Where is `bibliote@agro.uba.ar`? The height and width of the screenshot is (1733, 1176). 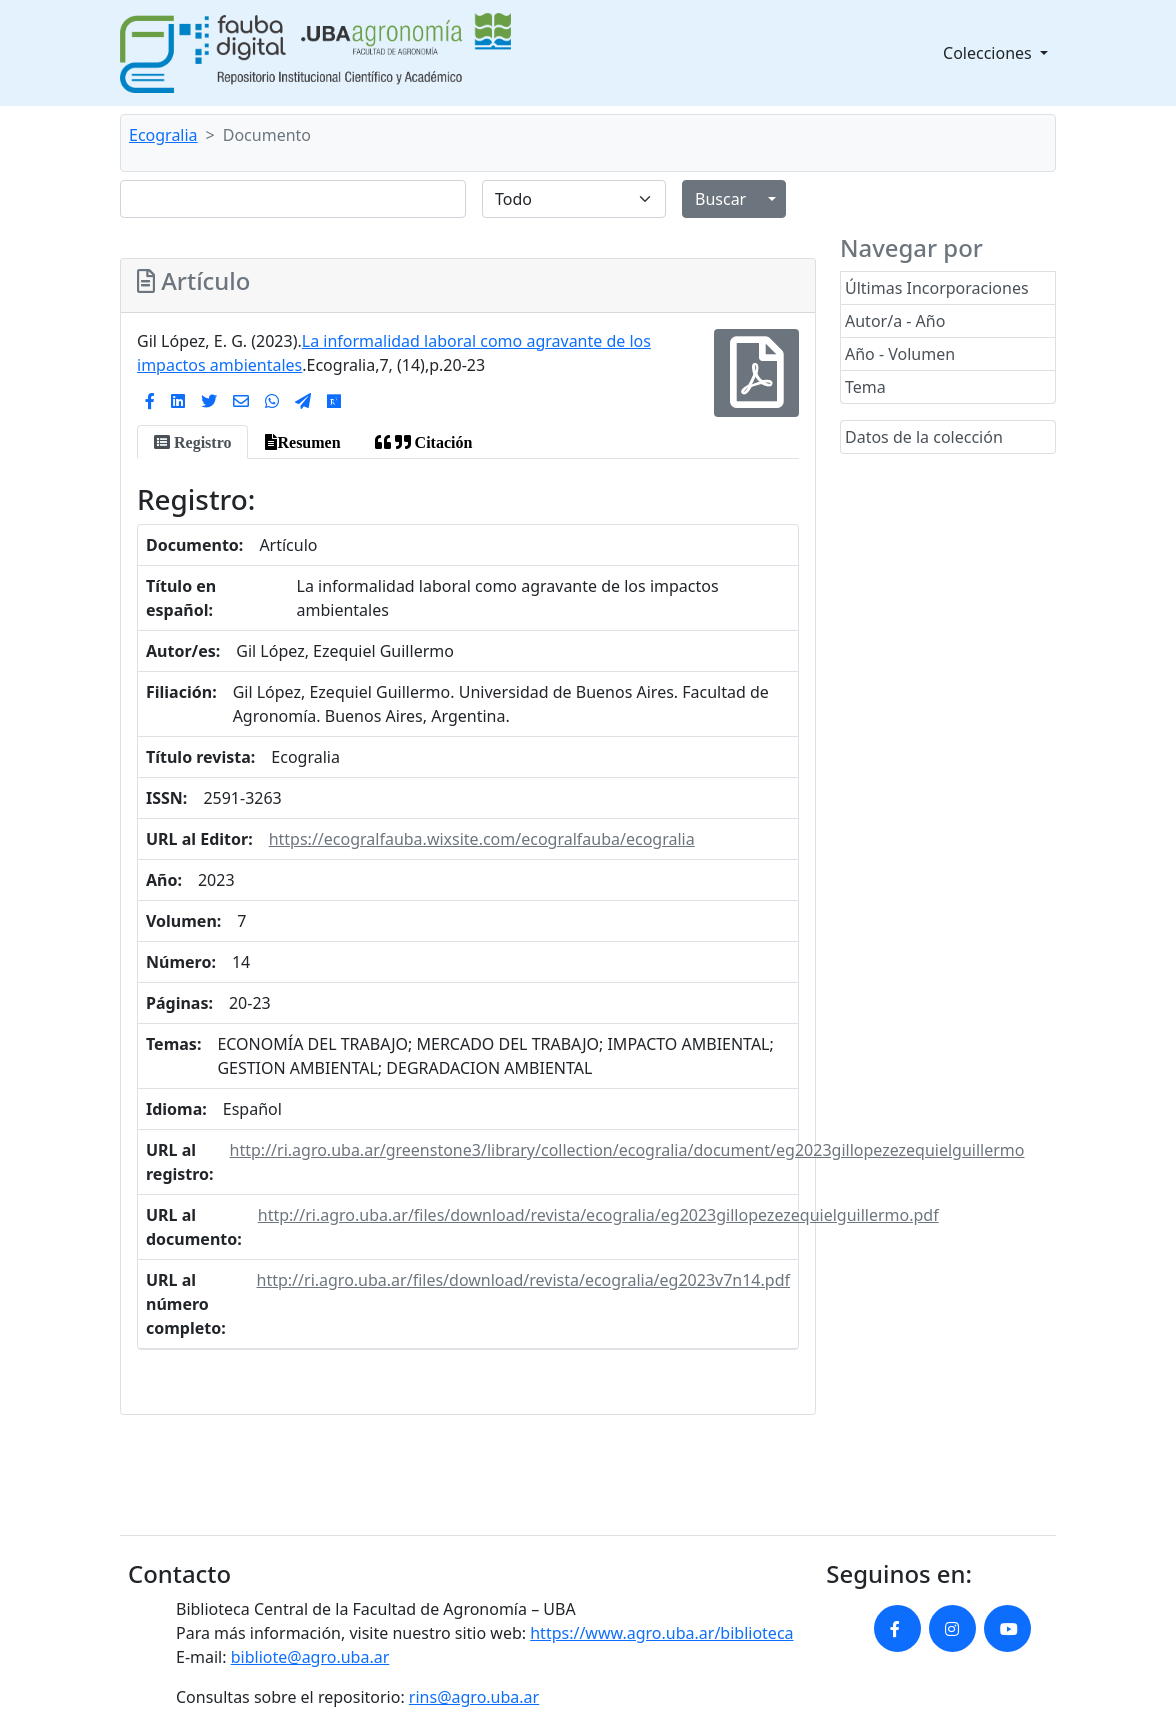
bibliote@agro.uba.ar is located at coordinates (310, 1657).